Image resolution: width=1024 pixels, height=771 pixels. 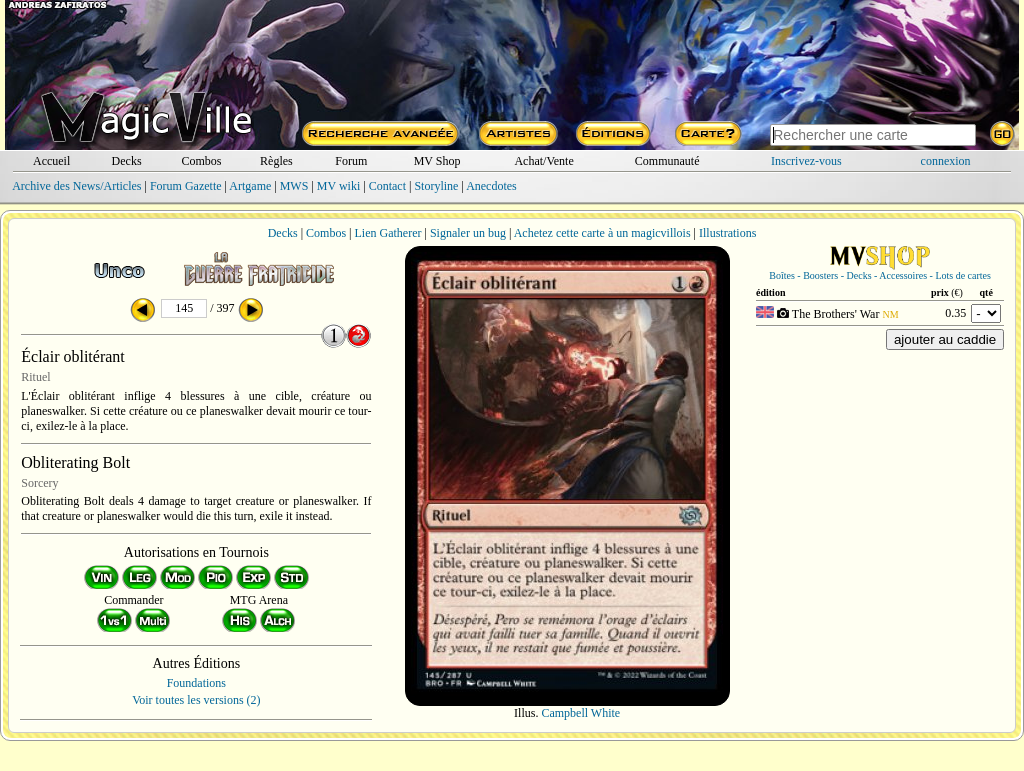 I want to click on Règles, so click(x=276, y=161).